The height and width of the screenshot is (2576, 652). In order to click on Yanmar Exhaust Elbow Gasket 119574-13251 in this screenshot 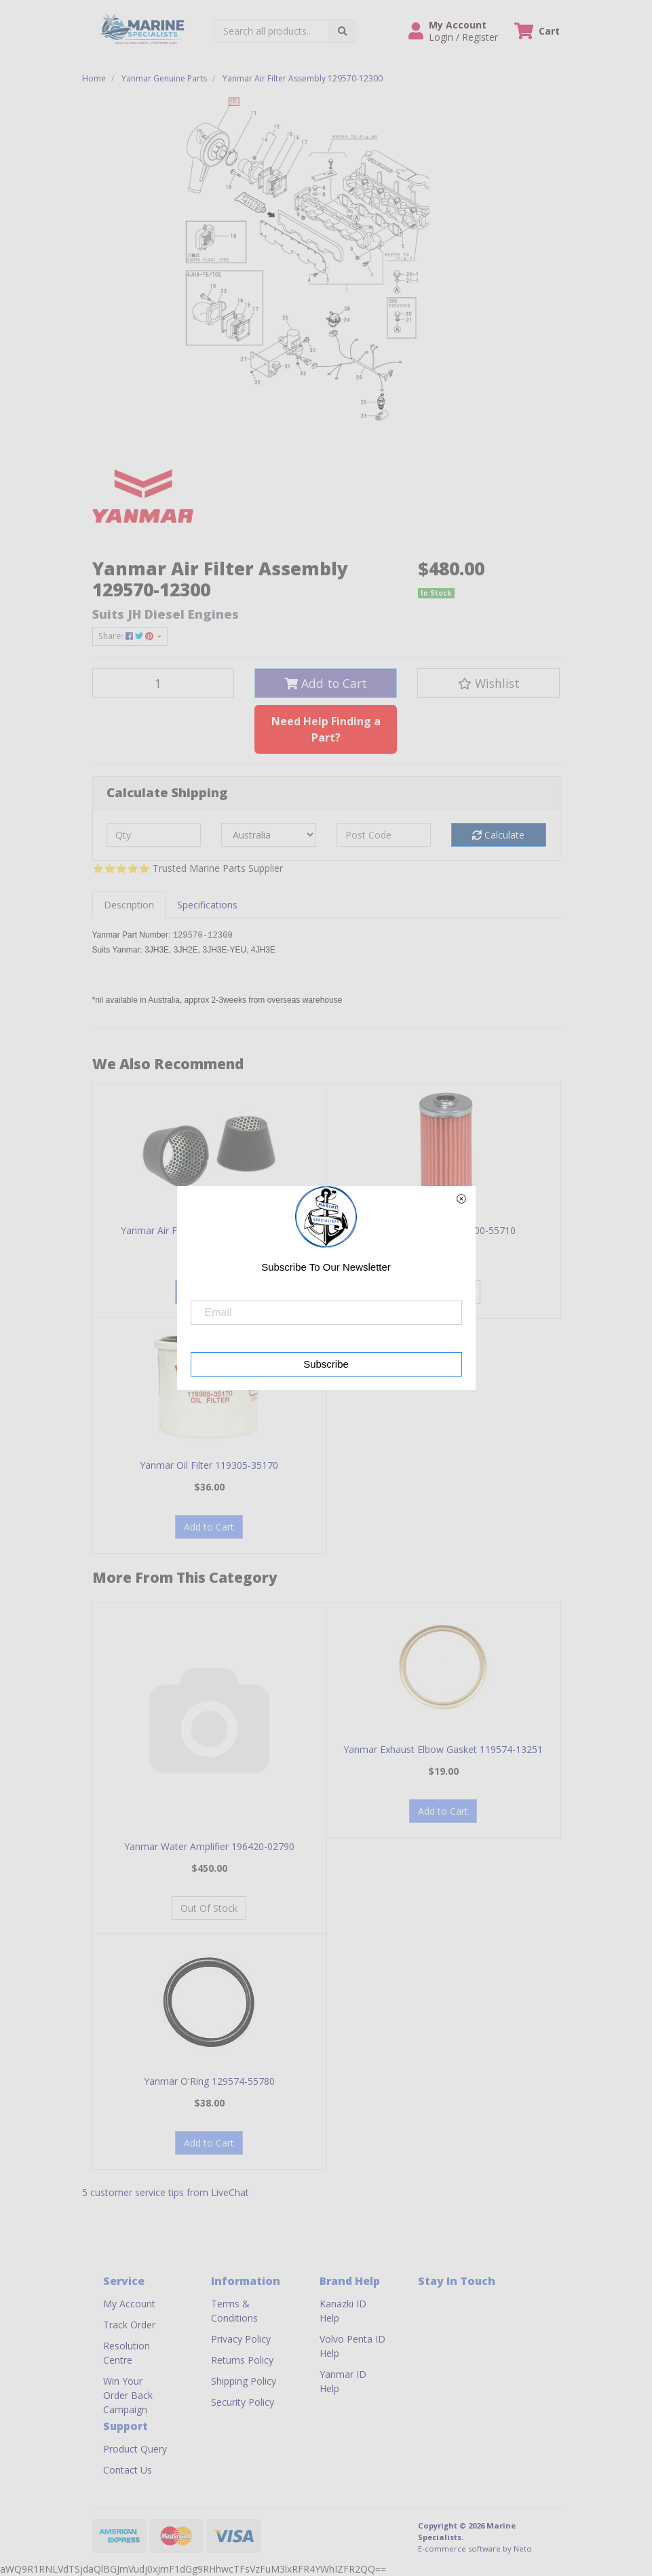, I will do `click(443, 1749)`.